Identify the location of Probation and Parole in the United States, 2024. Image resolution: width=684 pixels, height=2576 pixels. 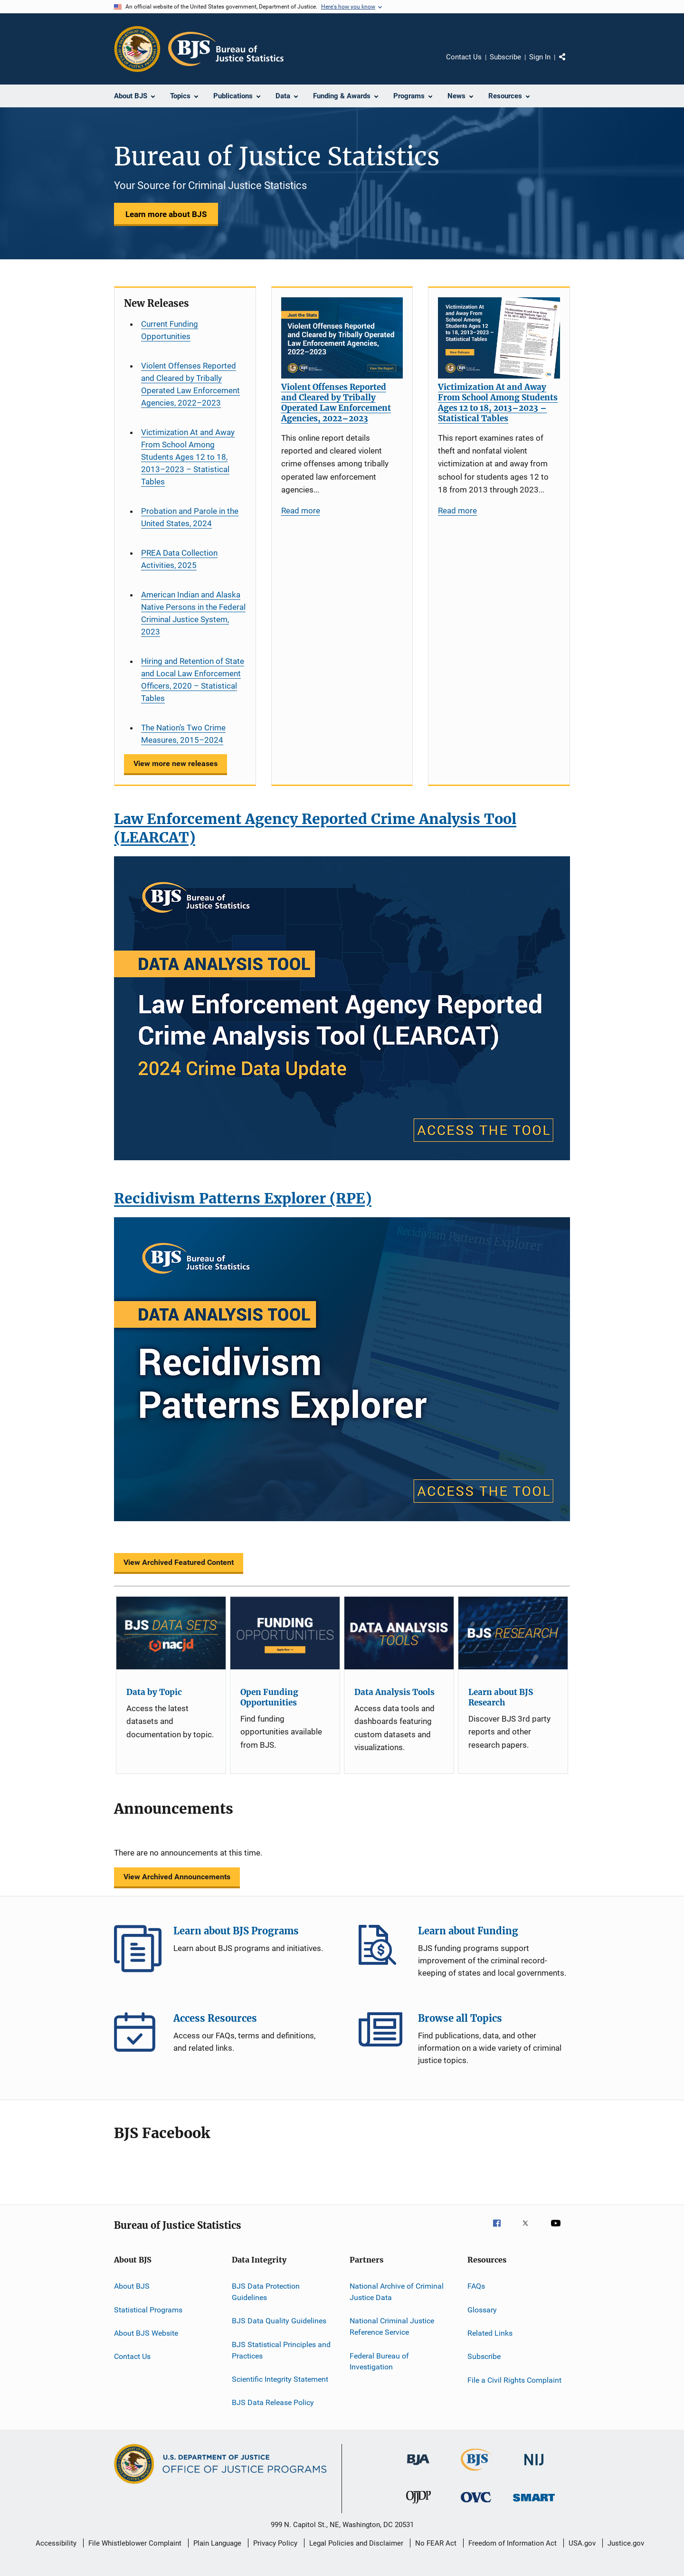
(189, 517).